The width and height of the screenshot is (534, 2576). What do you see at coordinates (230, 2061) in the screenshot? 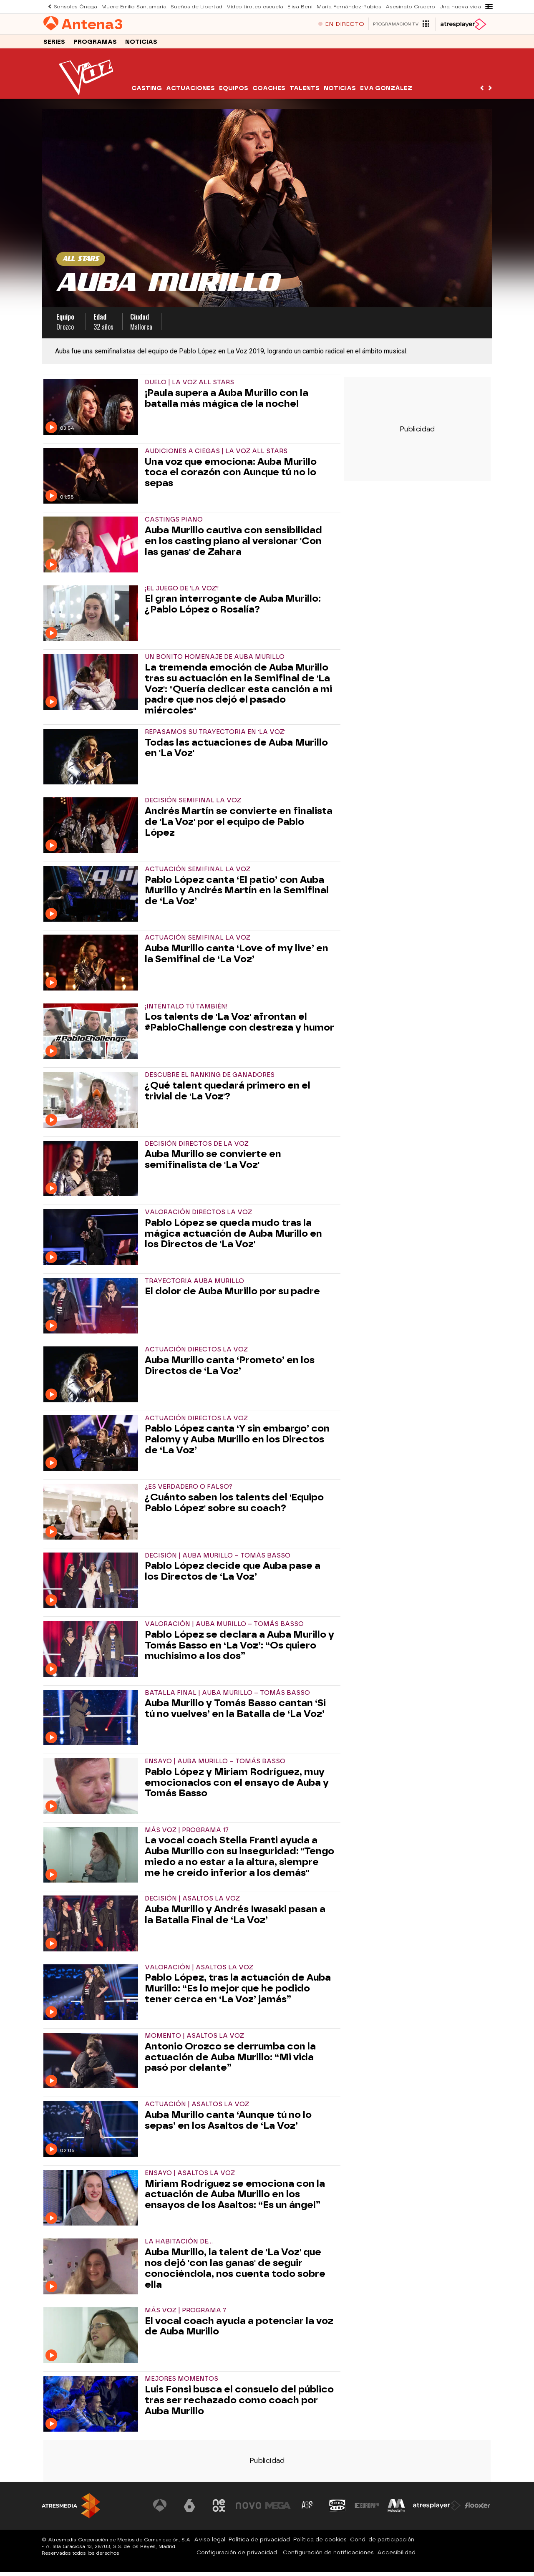
I see `Antonio Orozco se derrumba con la actuación de Auba Murillo: “Mi vida pasó por delante”` at bounding box center [230, 2061].